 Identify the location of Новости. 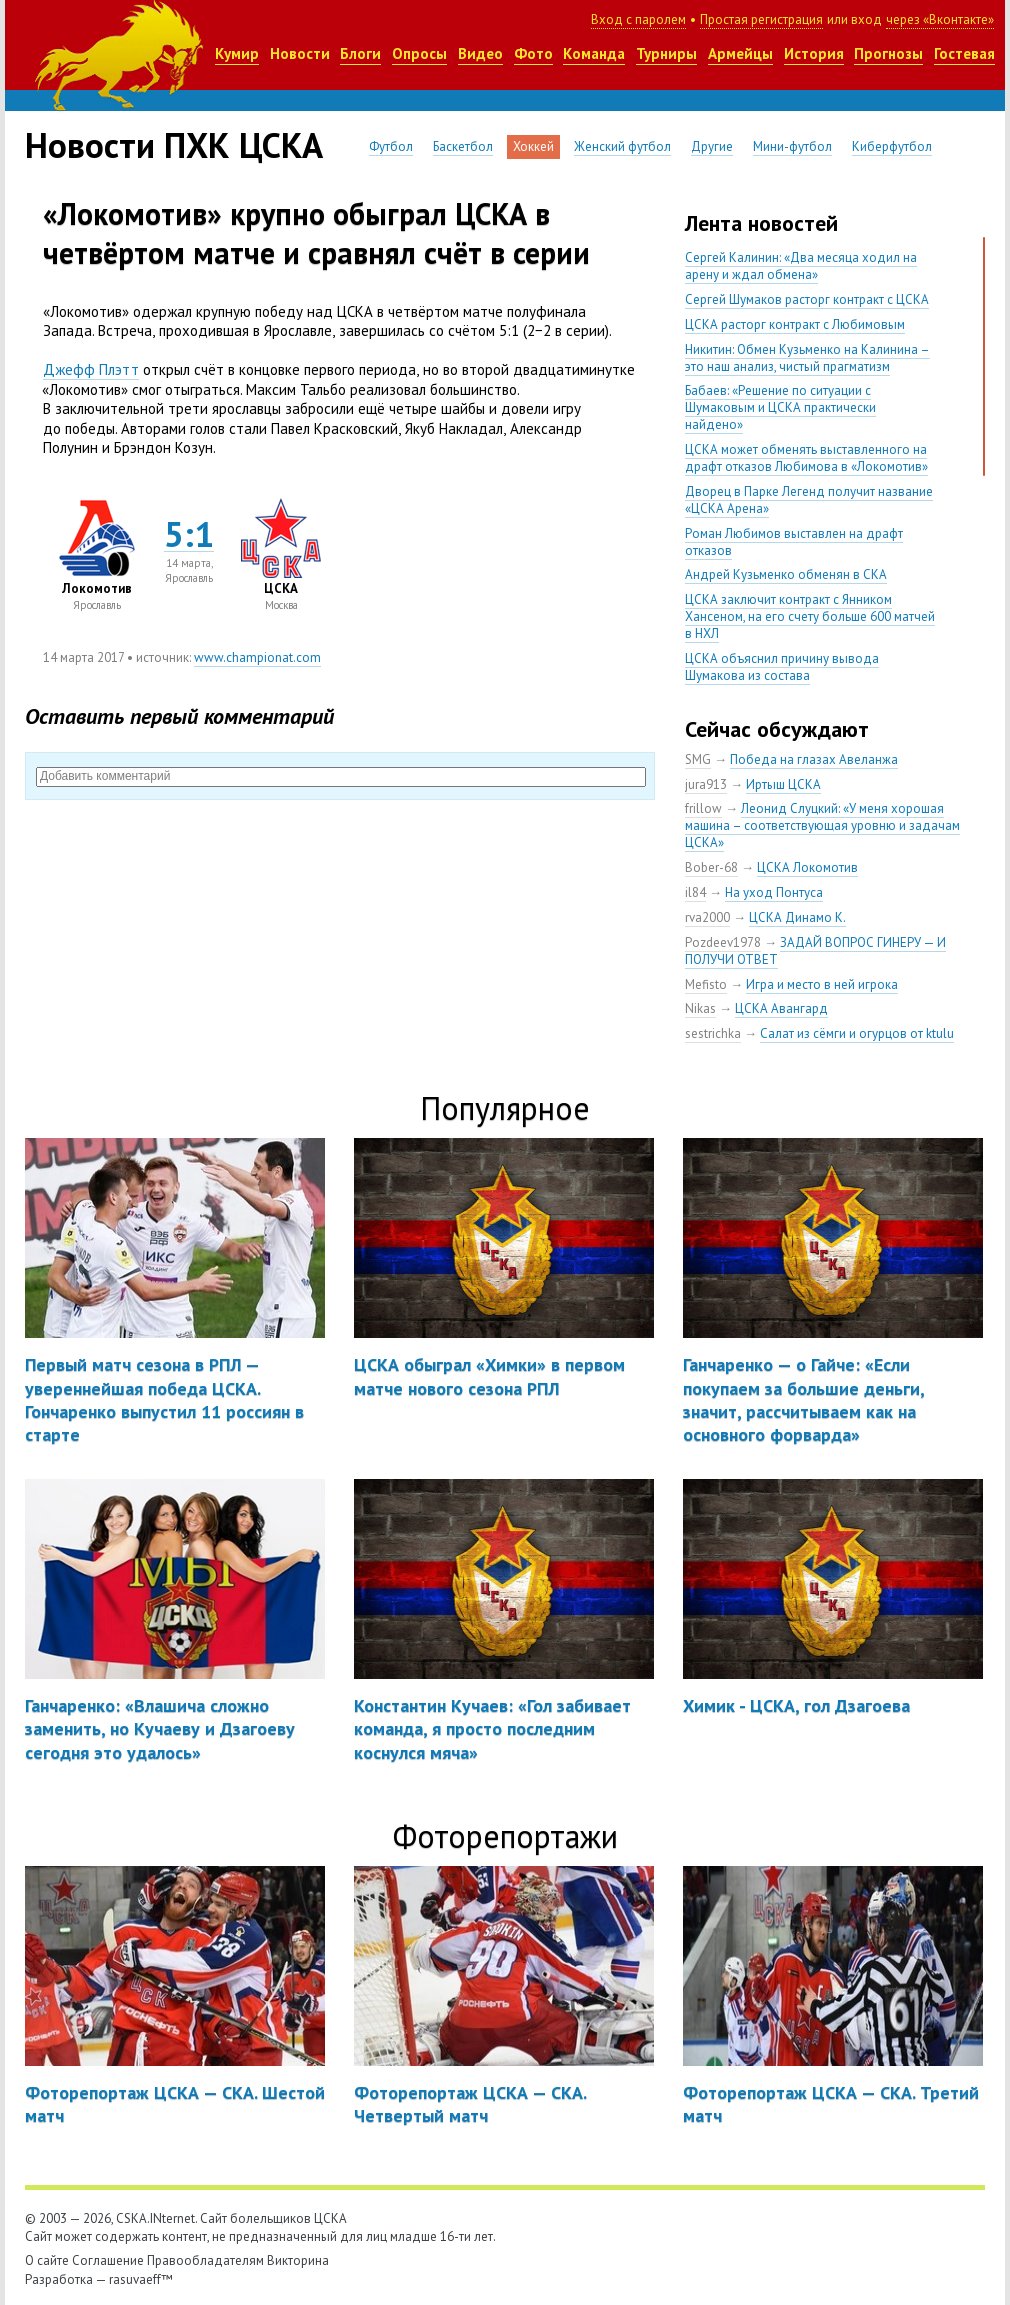
(300, 53).